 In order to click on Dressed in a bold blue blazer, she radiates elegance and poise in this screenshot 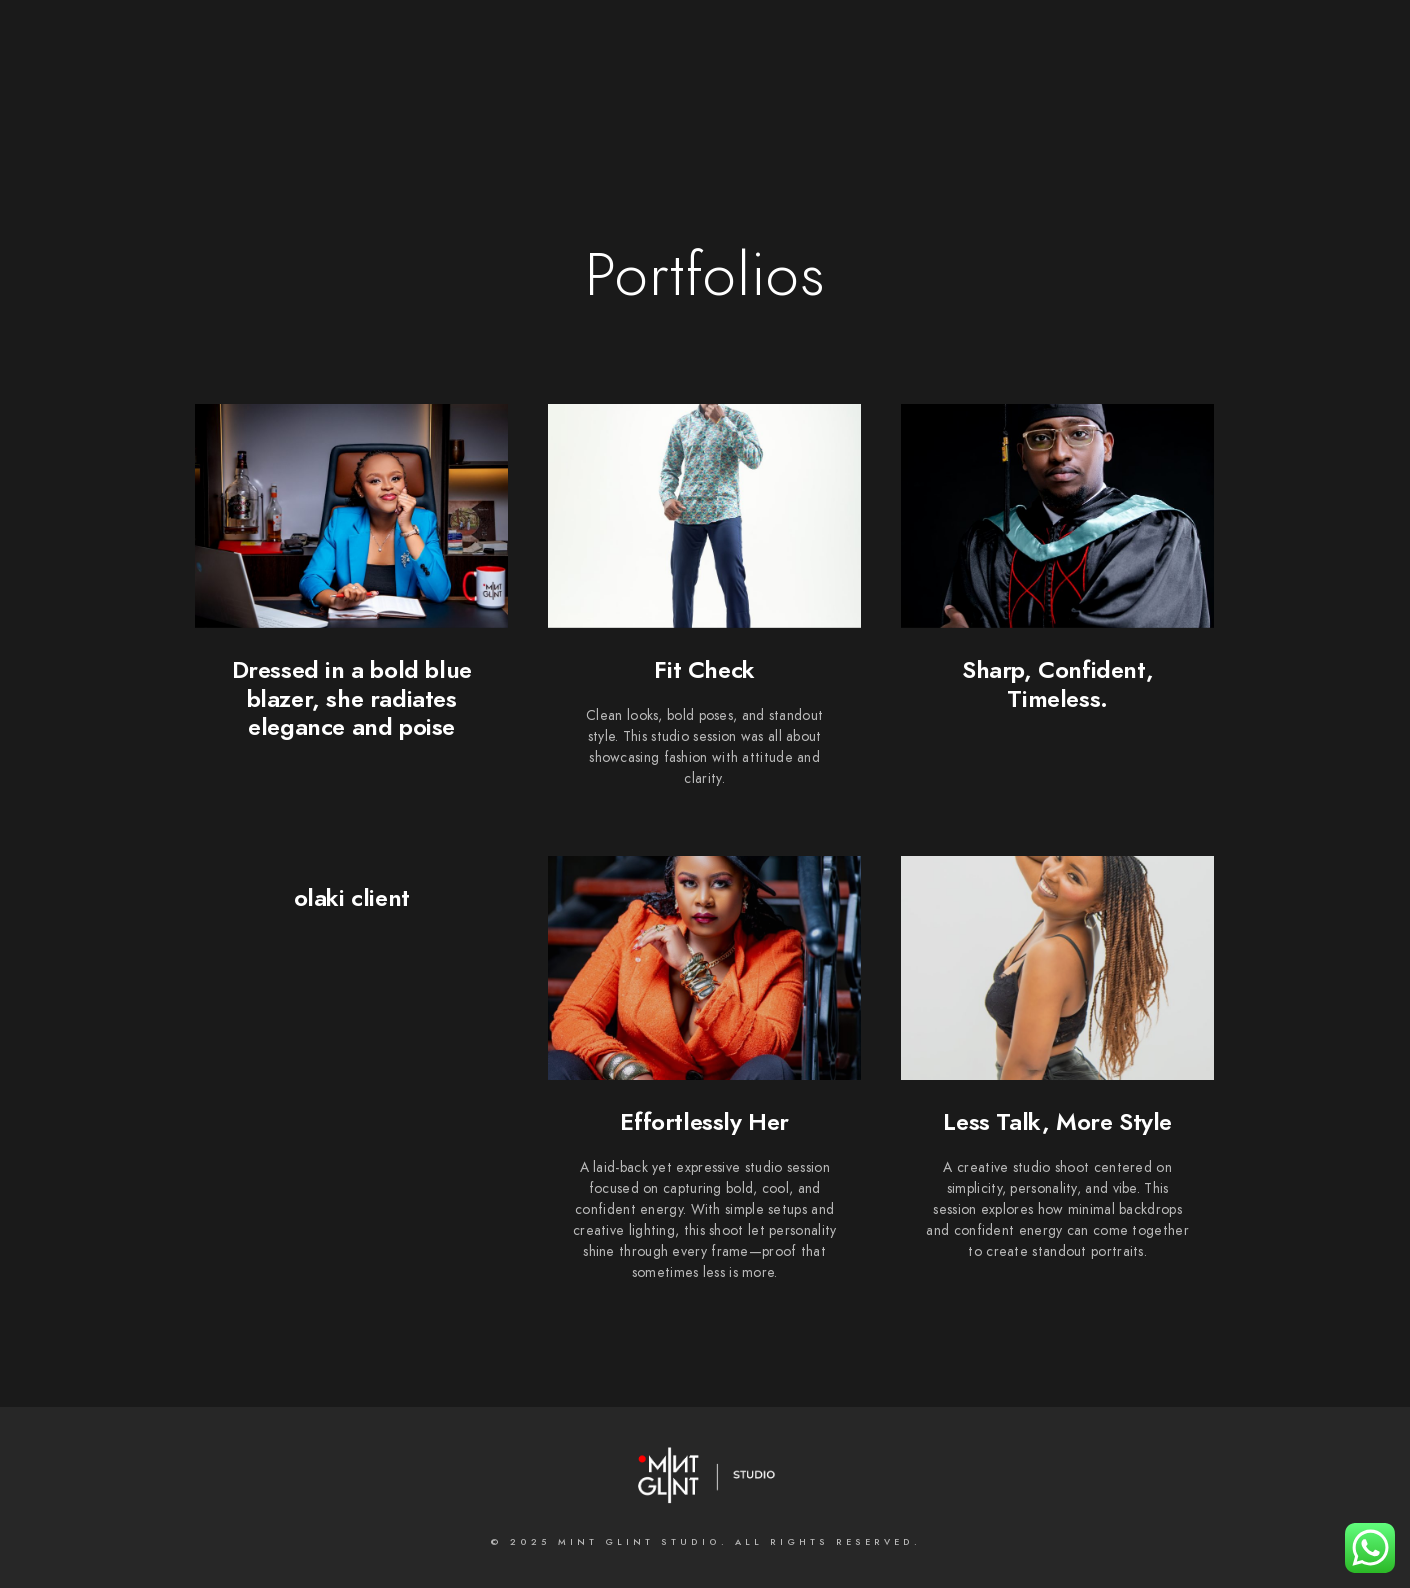, I will do `click(352, 698)`.